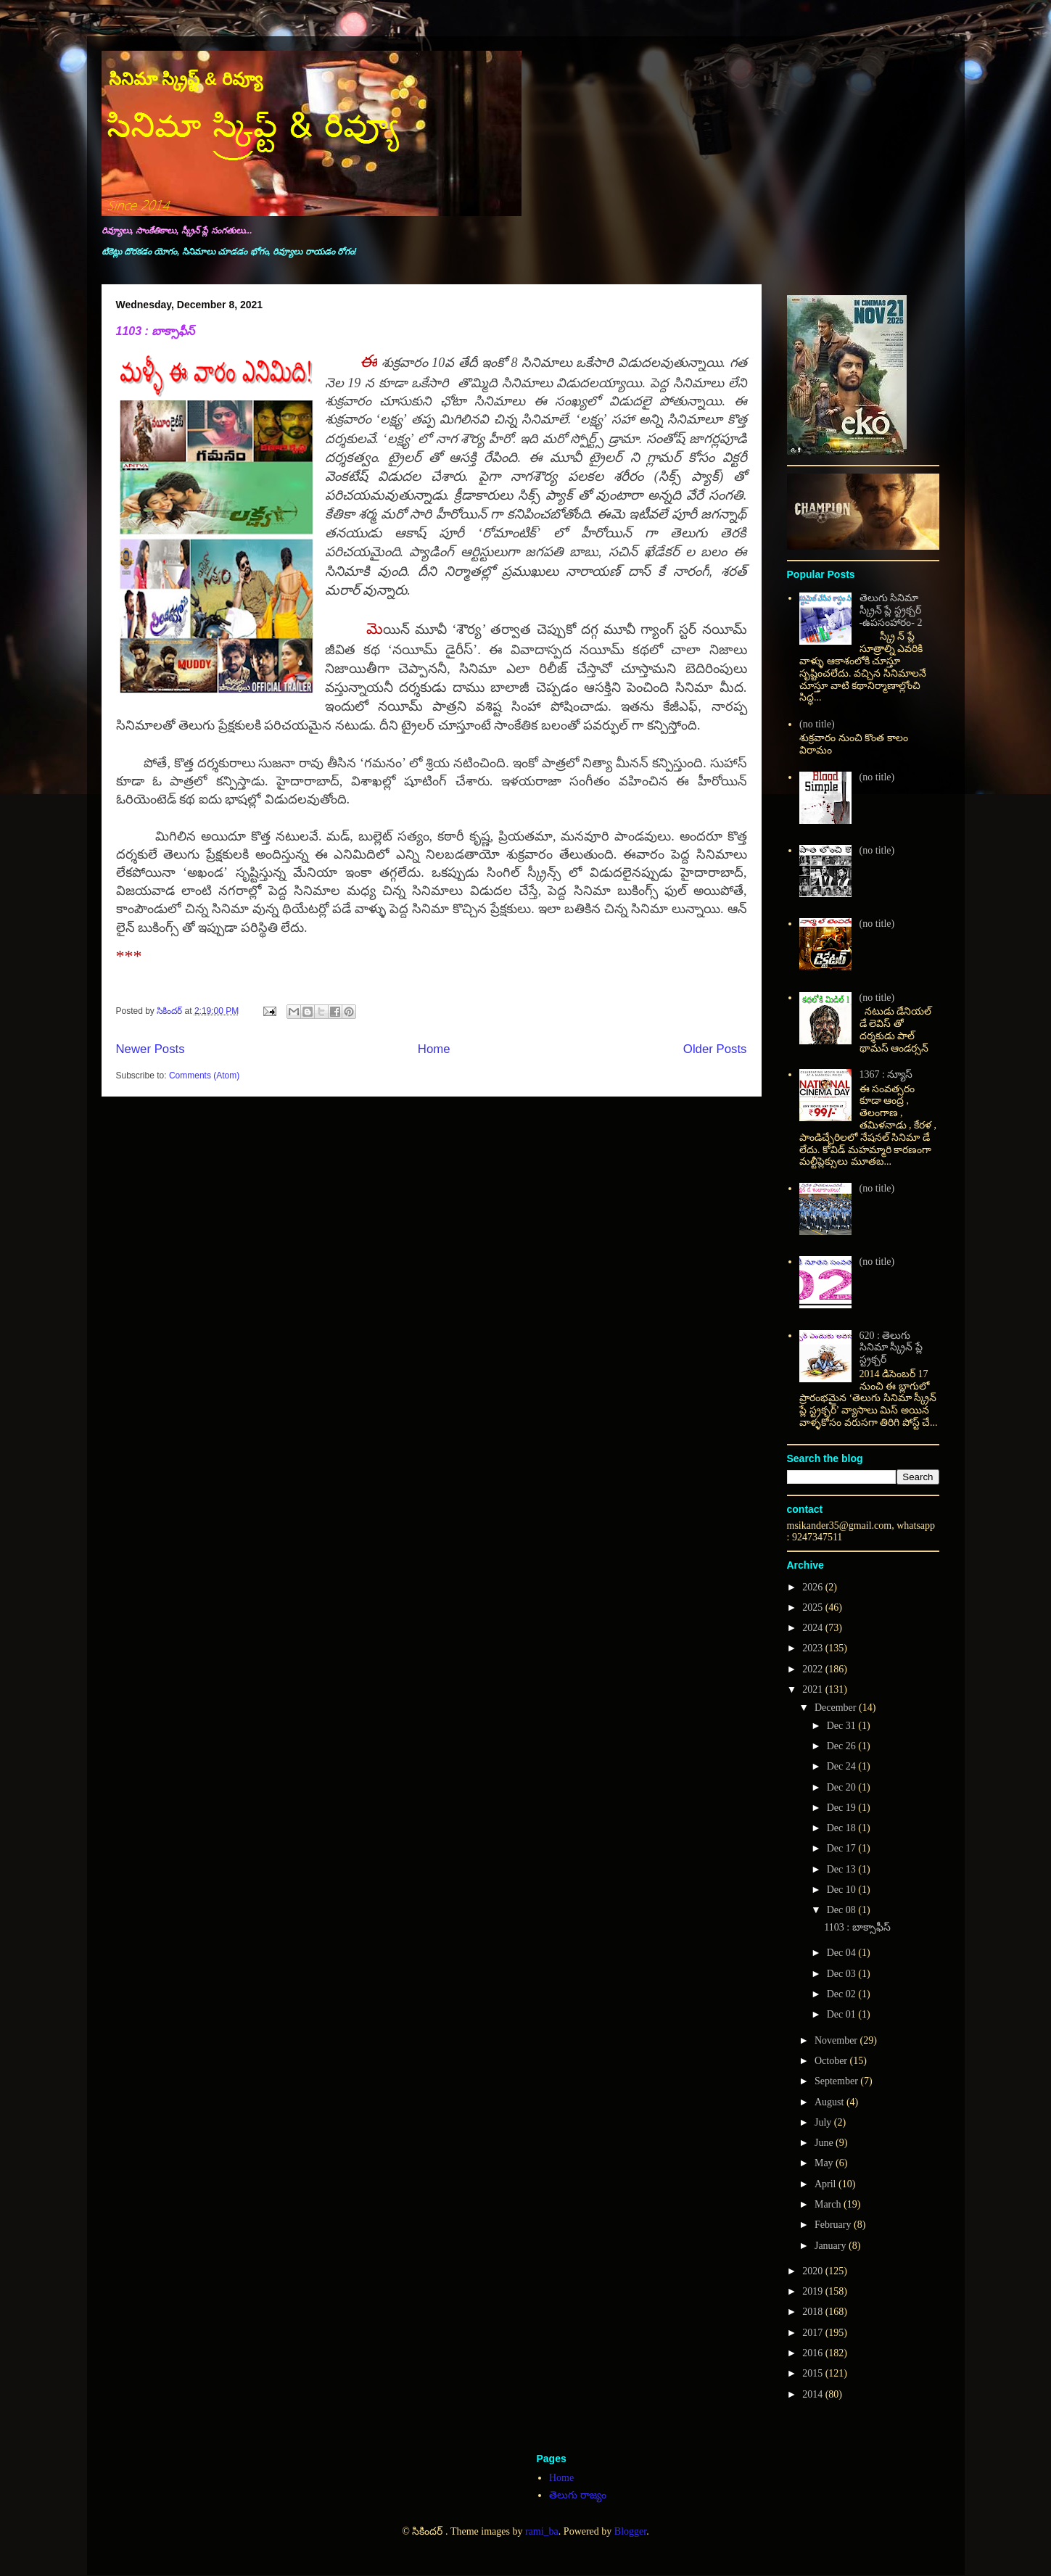  Describe the element at coordinates (891, 610) in the screenshot. I see `తెలుగు సినిమా స్క్రీన్ ప్లే స్ట్రక్చర్ -ఉపసంహారం- 2` at that location.